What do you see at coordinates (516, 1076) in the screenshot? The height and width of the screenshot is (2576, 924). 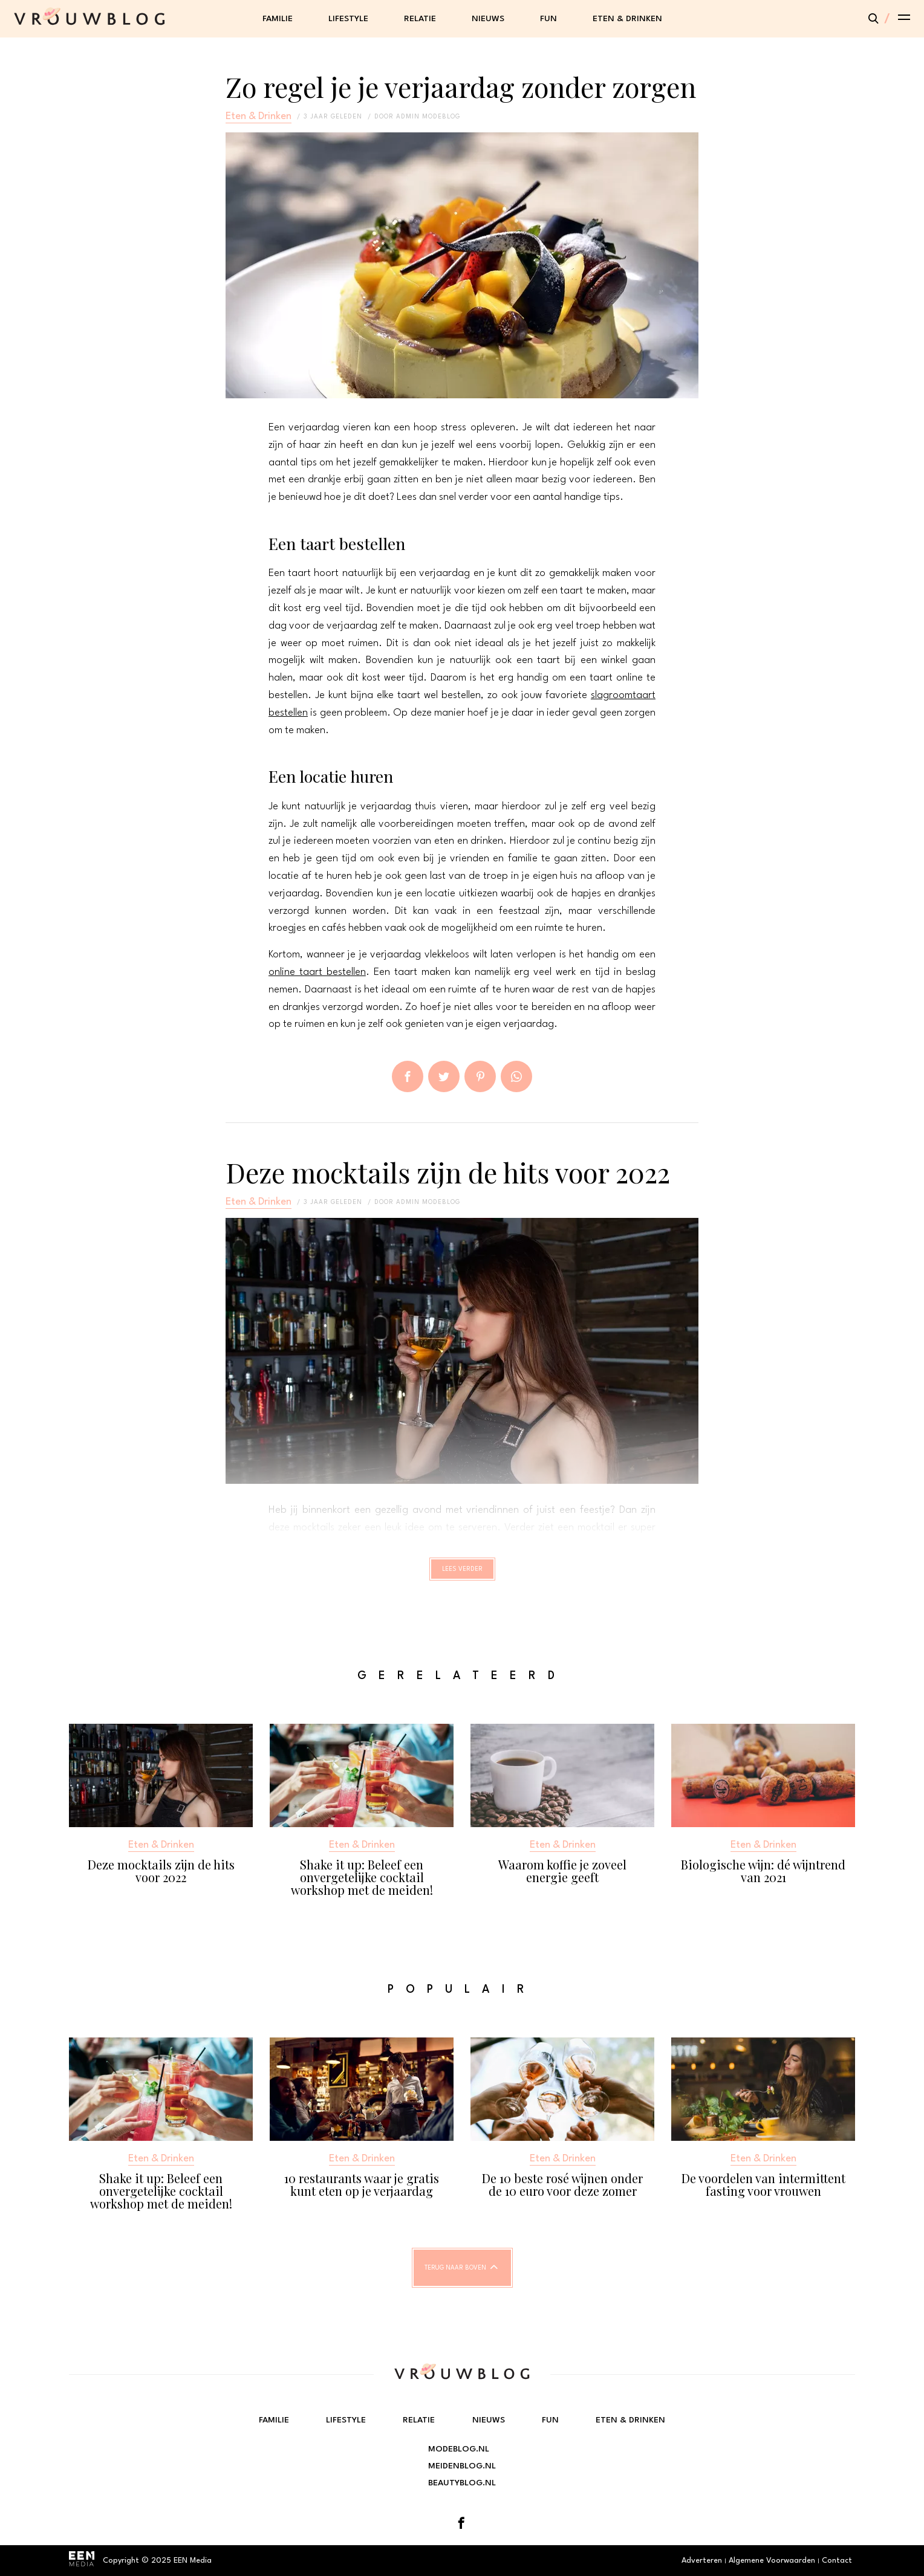 I see `App` at bounding box center [516, 1076].